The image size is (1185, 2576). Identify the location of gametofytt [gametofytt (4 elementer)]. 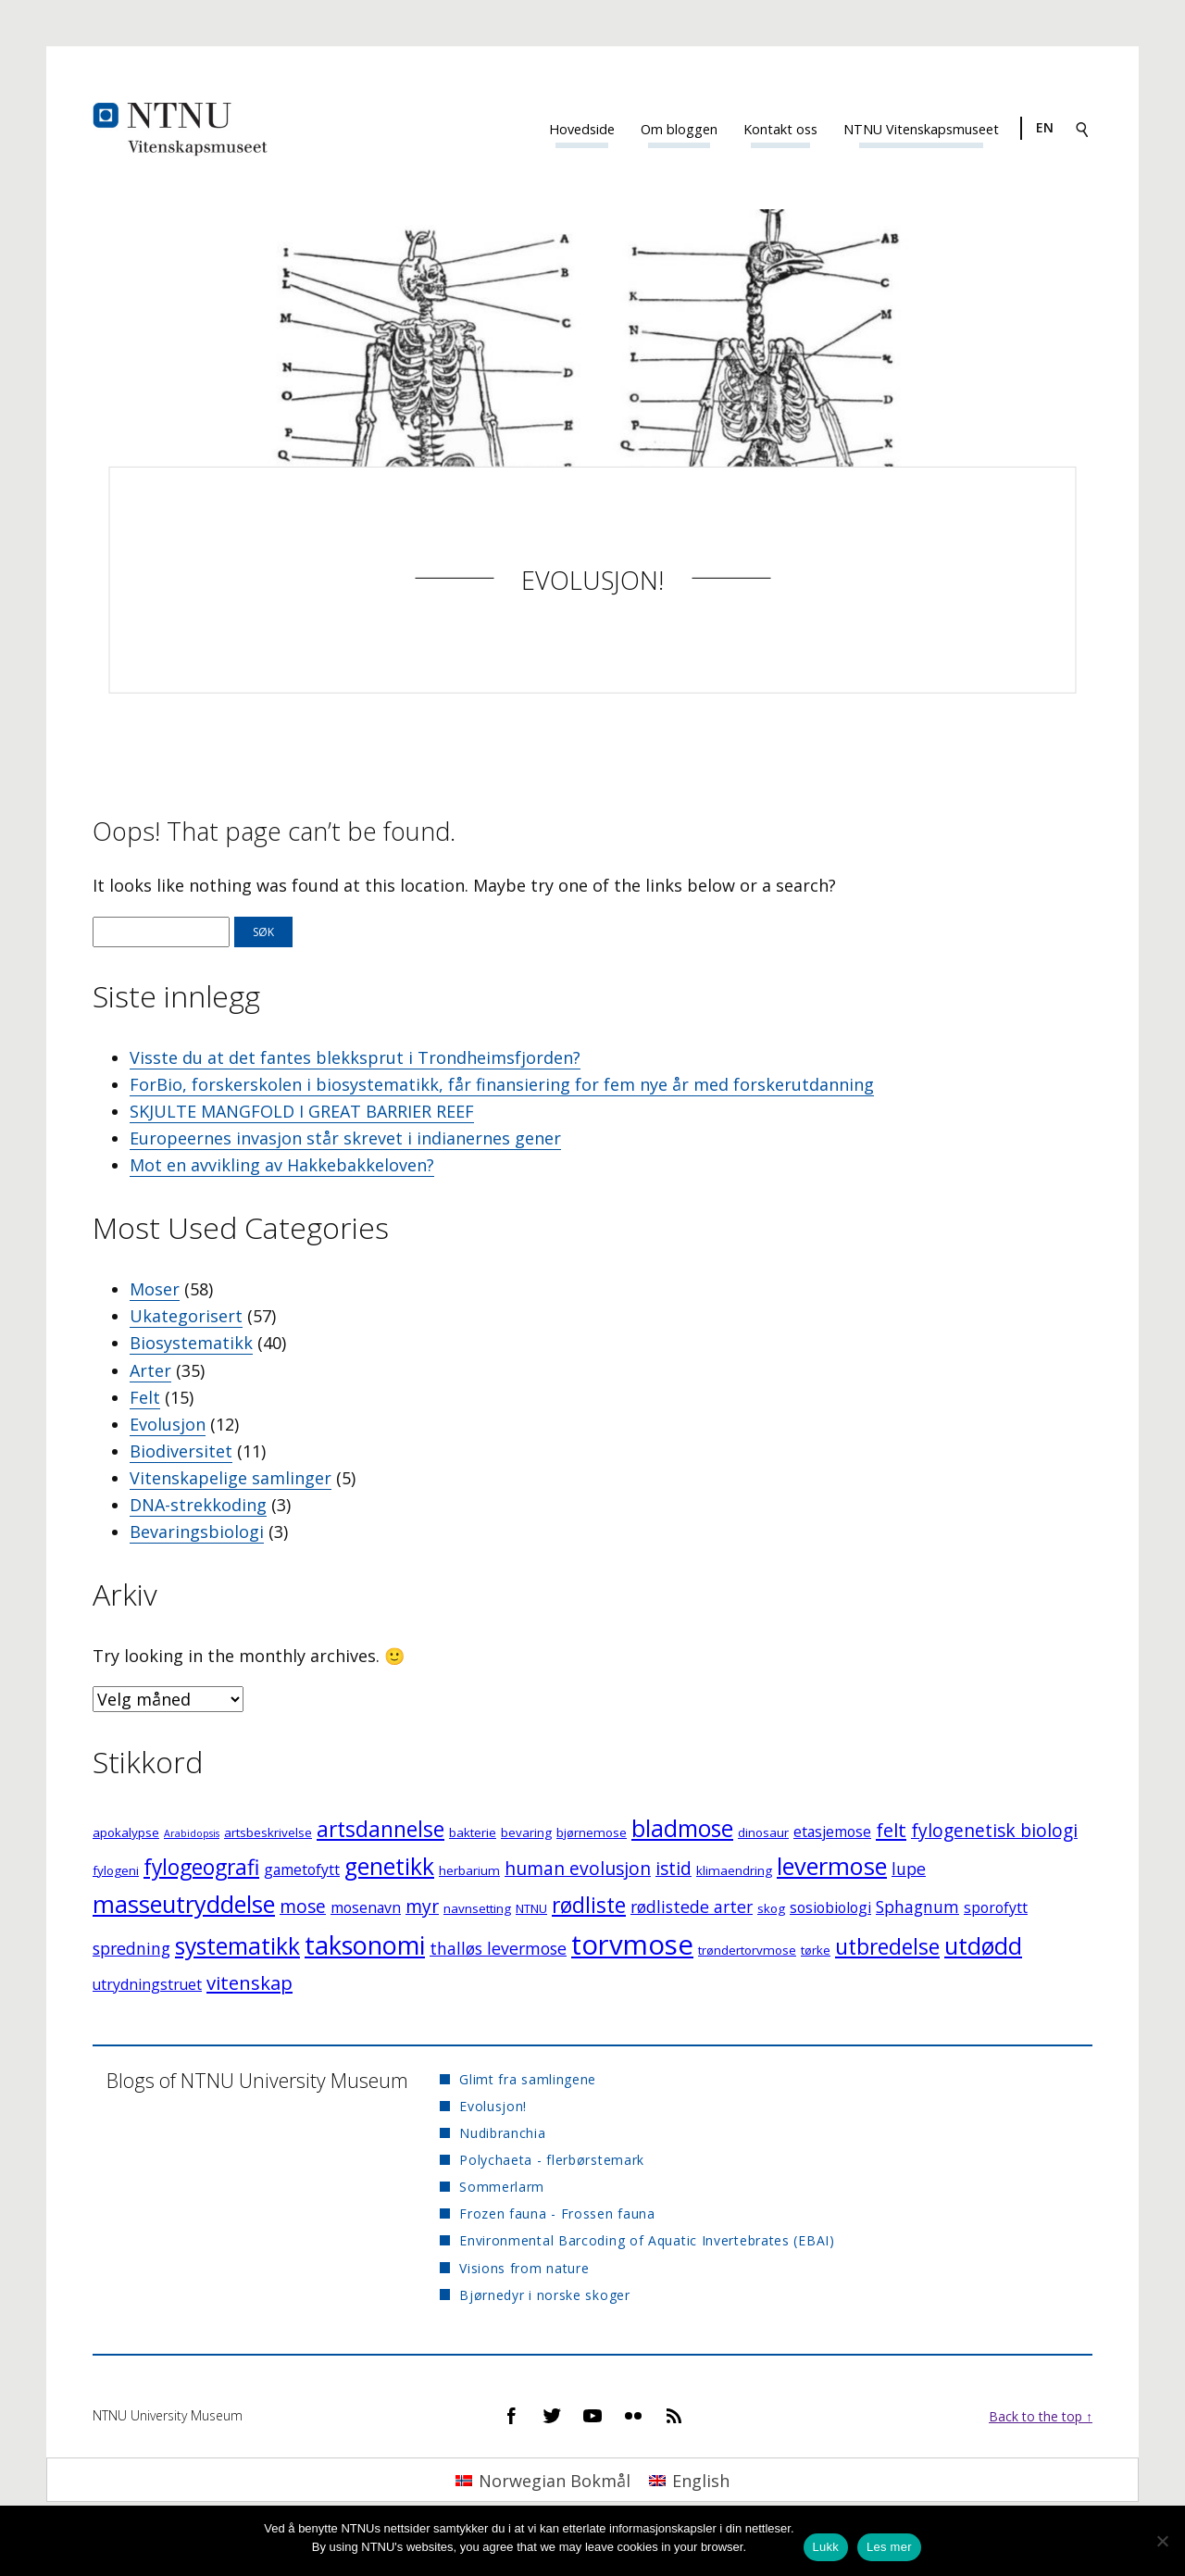
(302, 1869).